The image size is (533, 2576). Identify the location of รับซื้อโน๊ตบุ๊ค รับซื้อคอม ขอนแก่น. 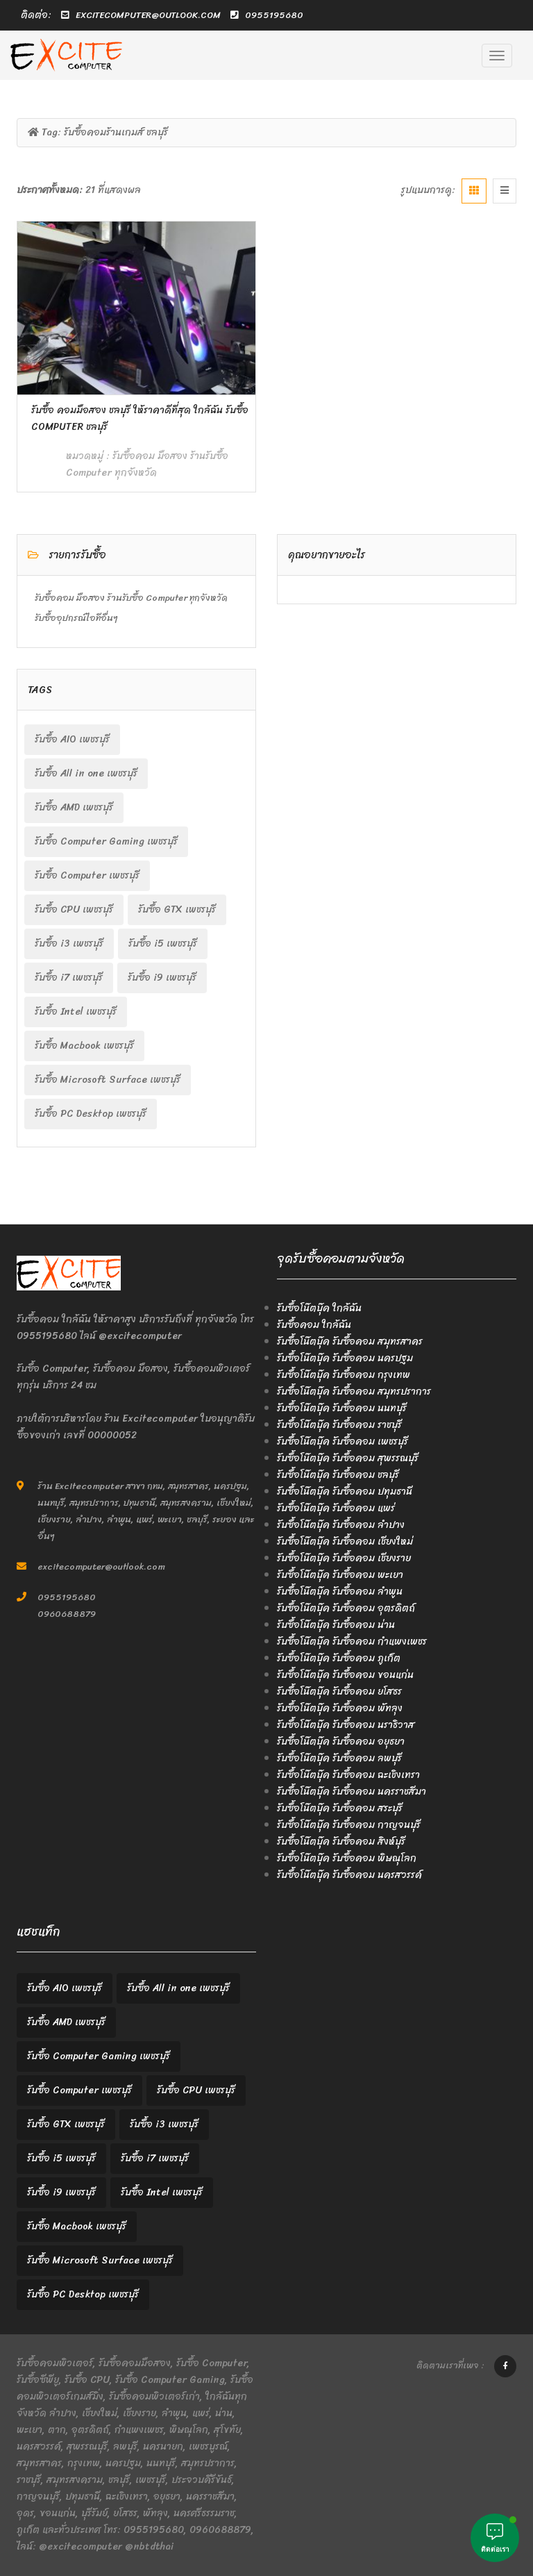
(345, 1675).